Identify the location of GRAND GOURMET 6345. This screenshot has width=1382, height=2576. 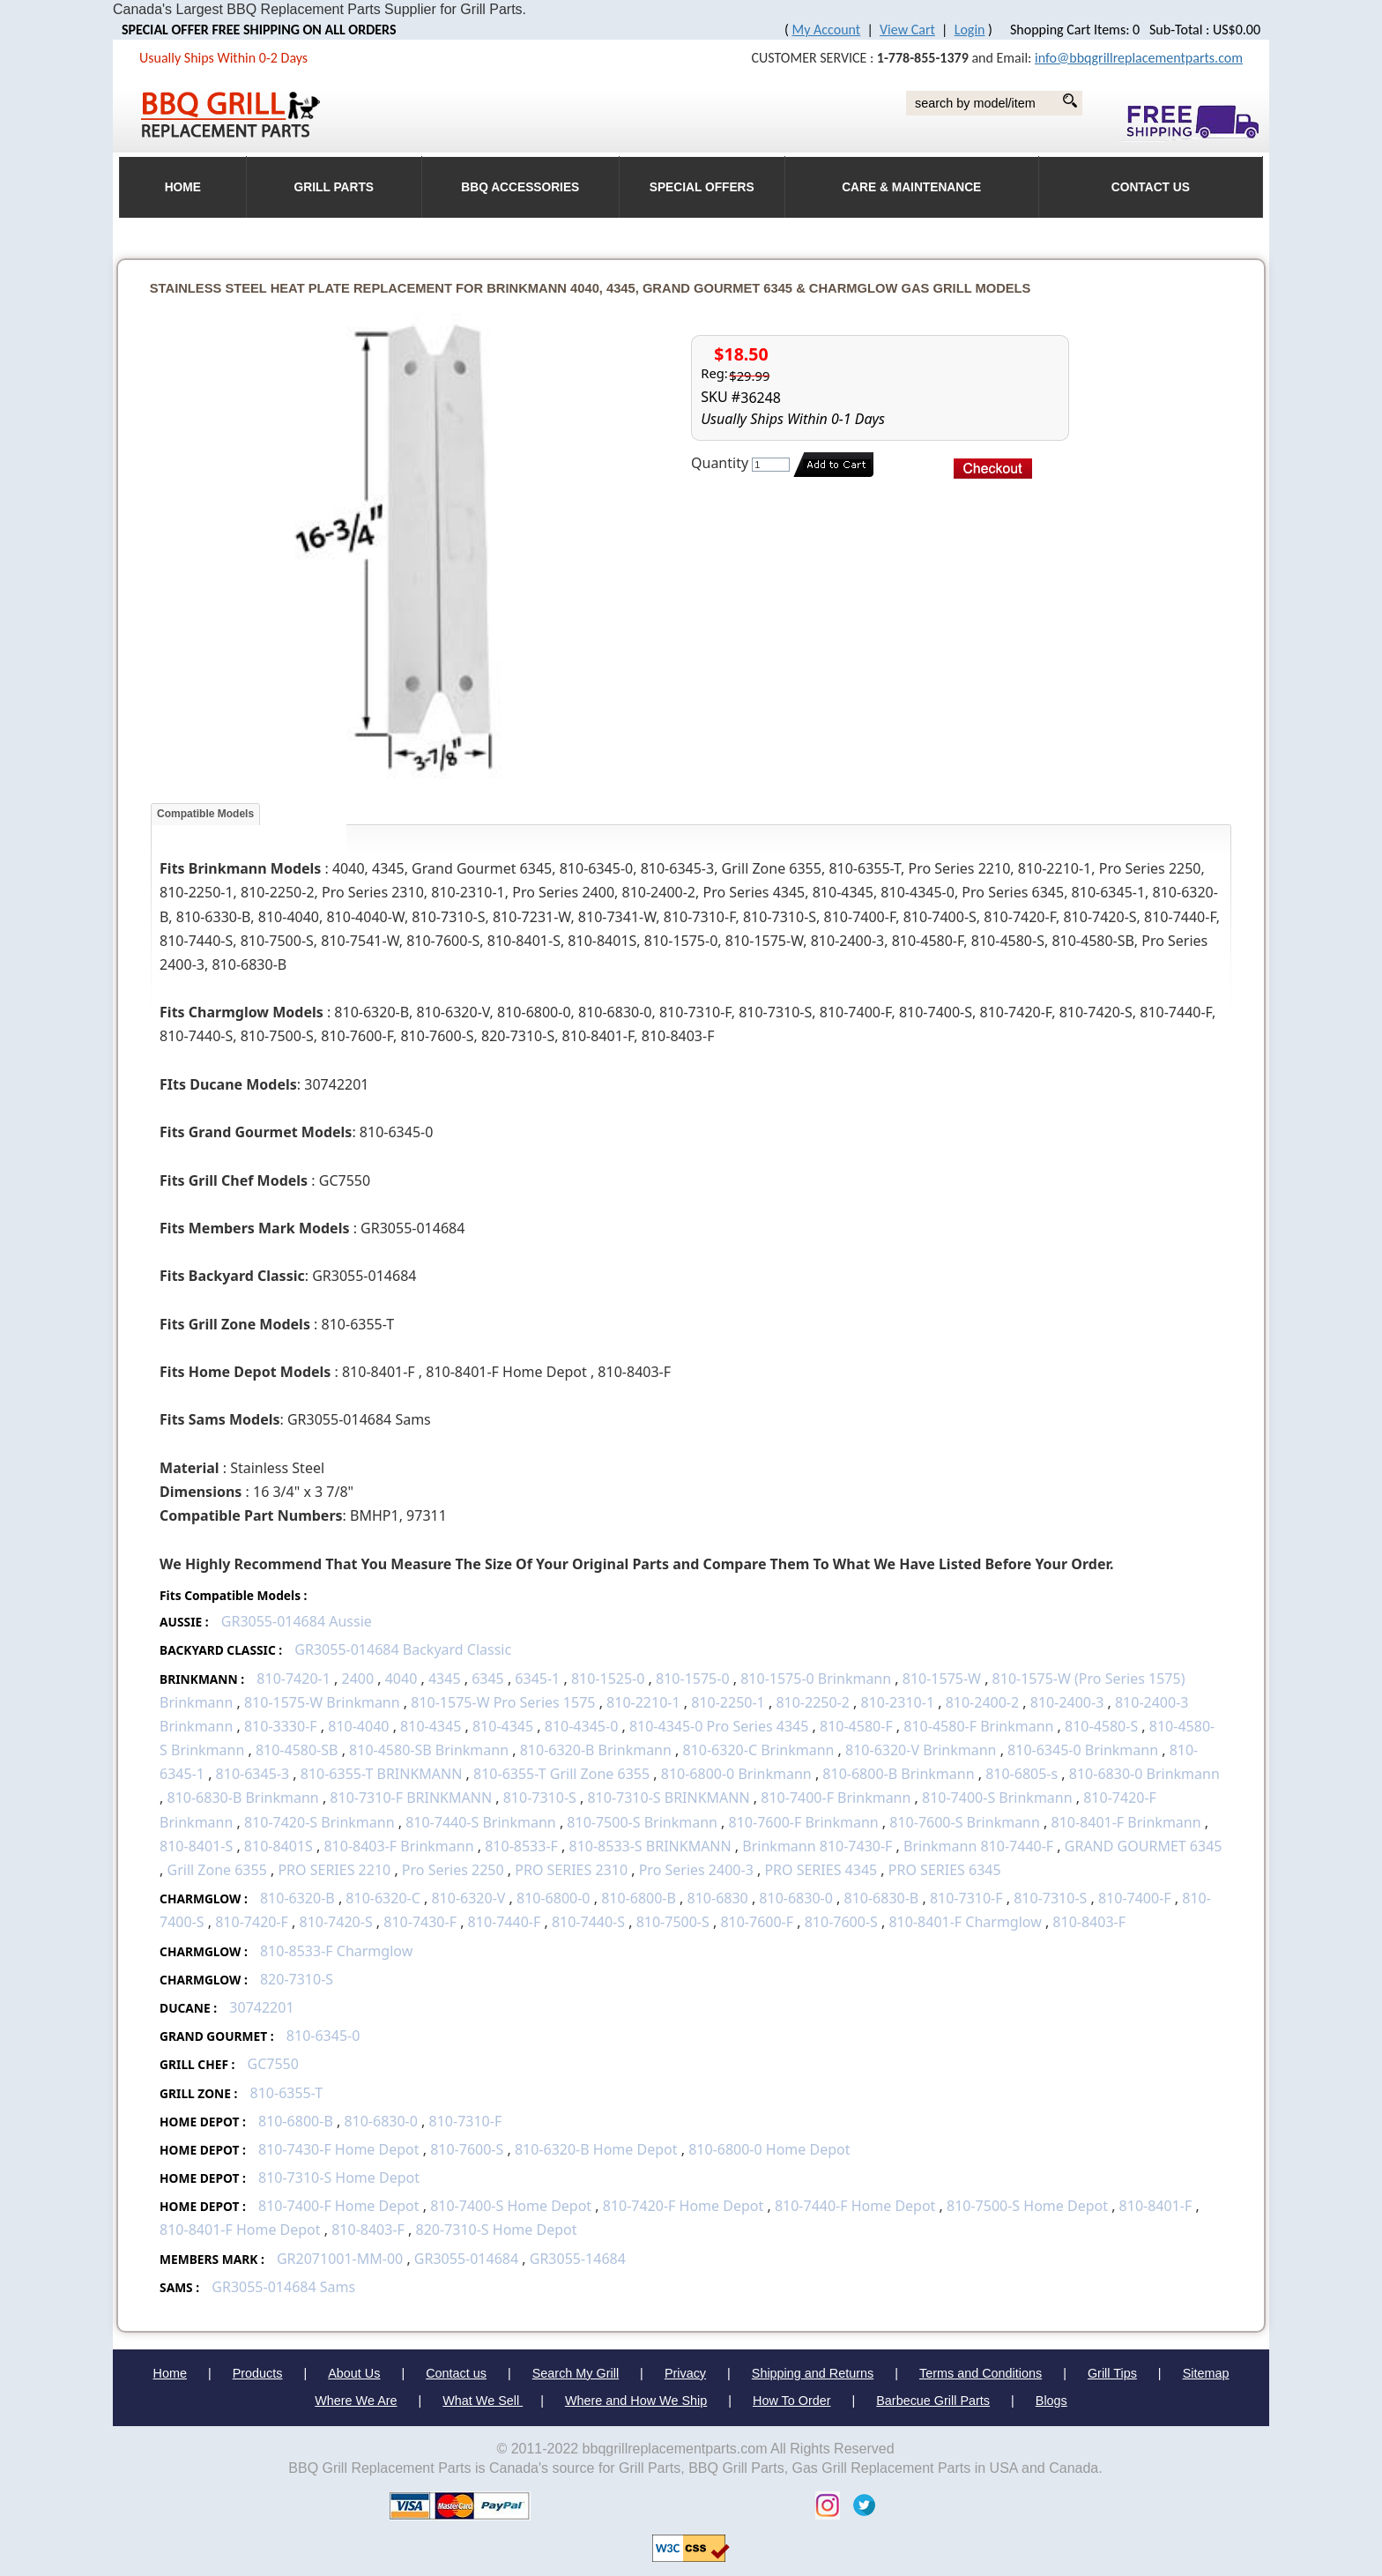
(1143, 1846).